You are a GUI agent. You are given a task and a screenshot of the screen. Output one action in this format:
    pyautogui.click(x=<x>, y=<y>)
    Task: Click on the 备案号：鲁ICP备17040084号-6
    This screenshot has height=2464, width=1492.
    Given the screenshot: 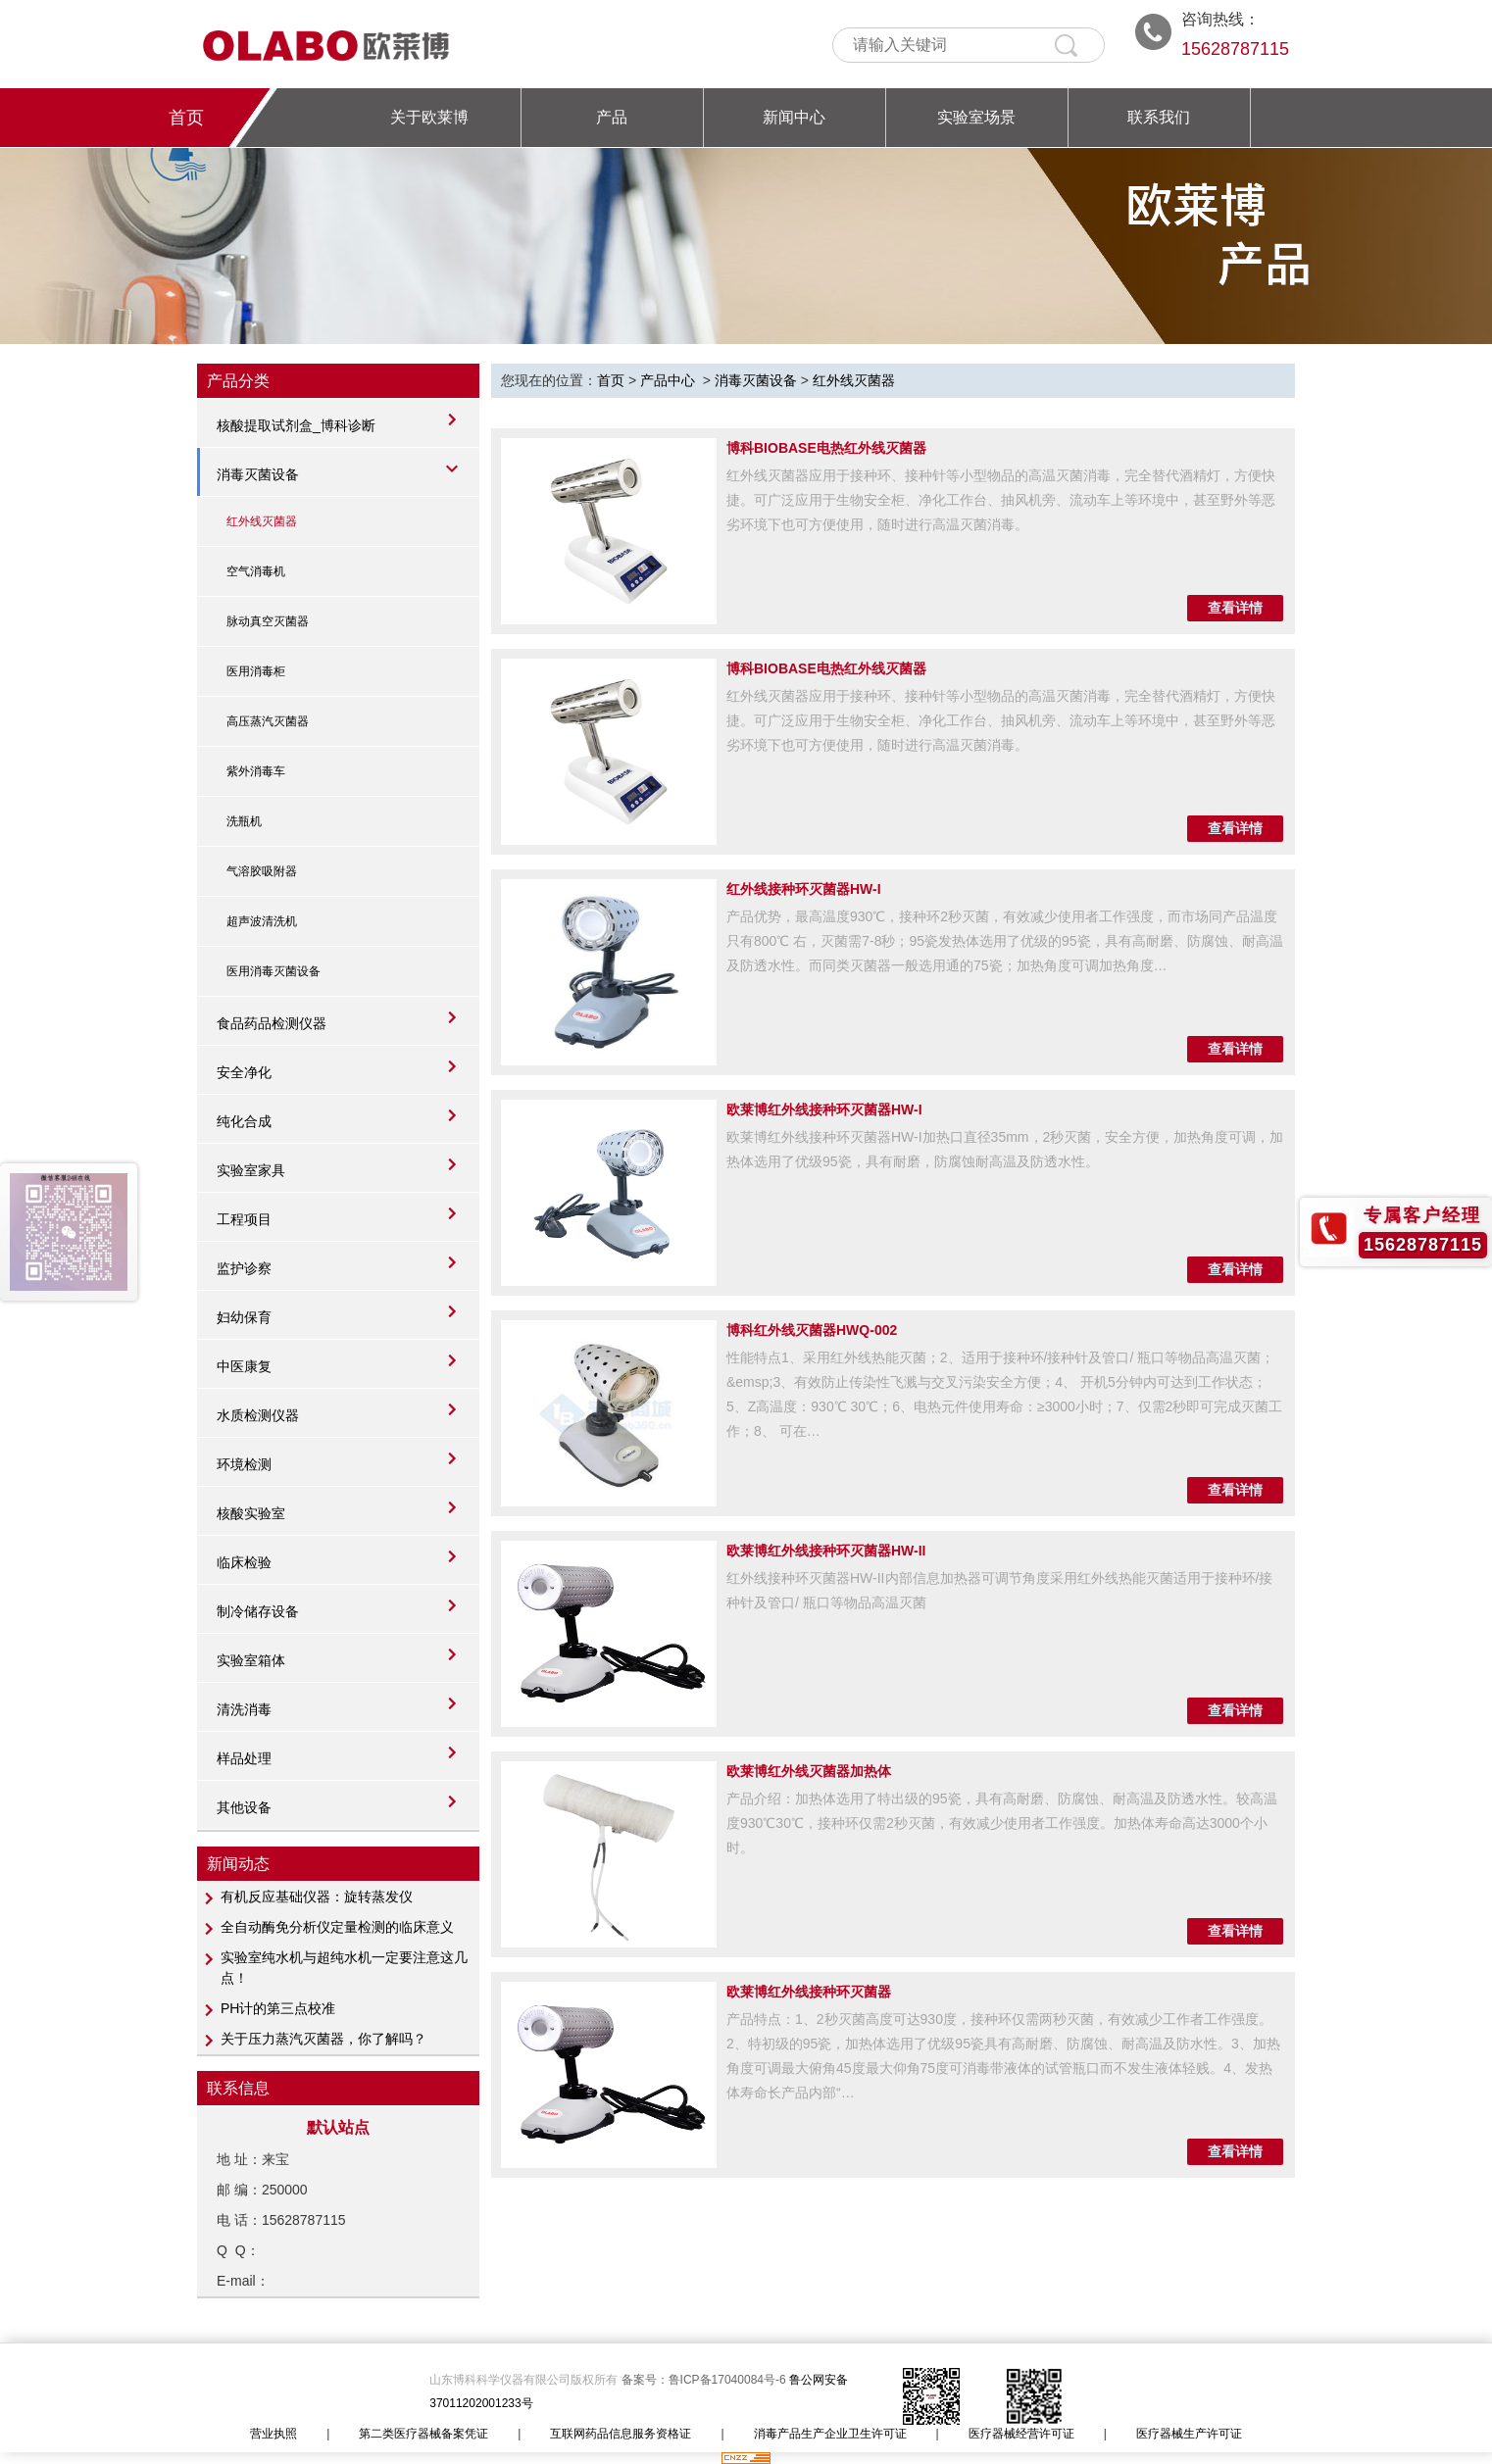 What is the action you would take?
    pyautogui.click(x=705, y=2380)
    